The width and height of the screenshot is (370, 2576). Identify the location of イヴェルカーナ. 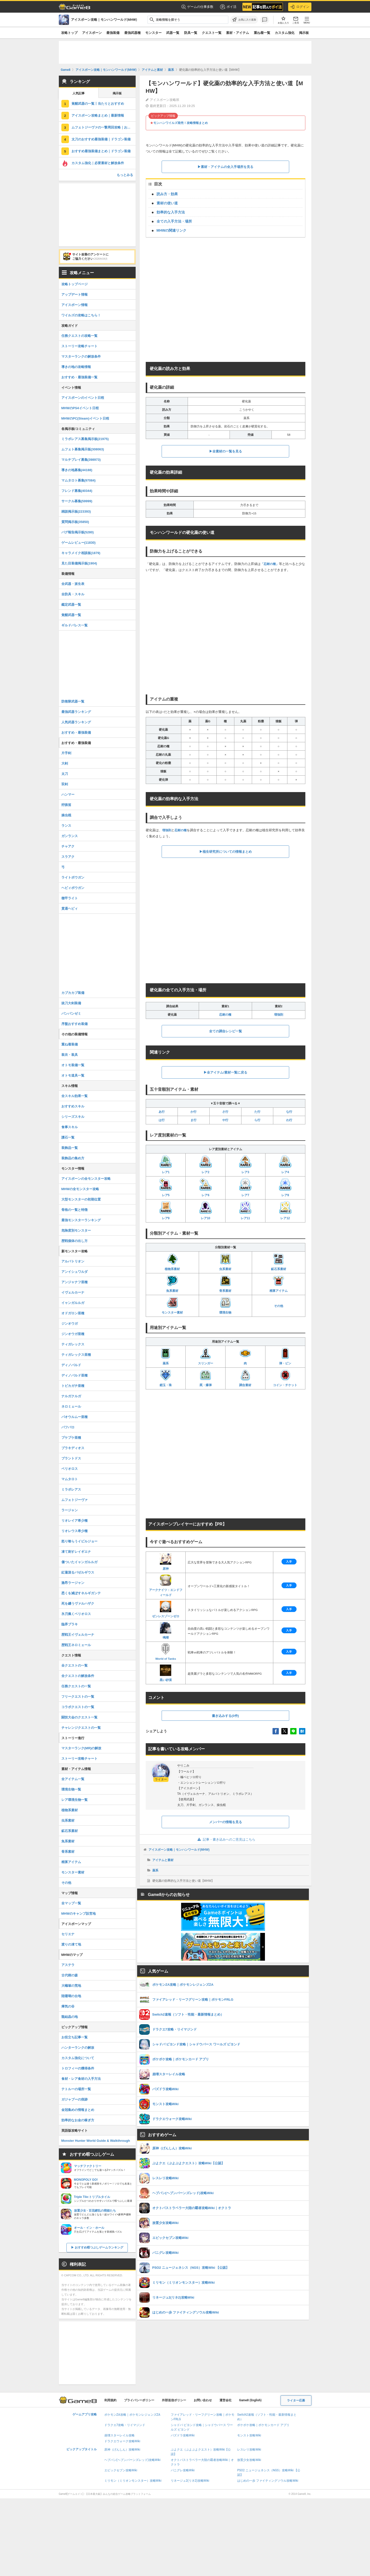
(72, 1292).